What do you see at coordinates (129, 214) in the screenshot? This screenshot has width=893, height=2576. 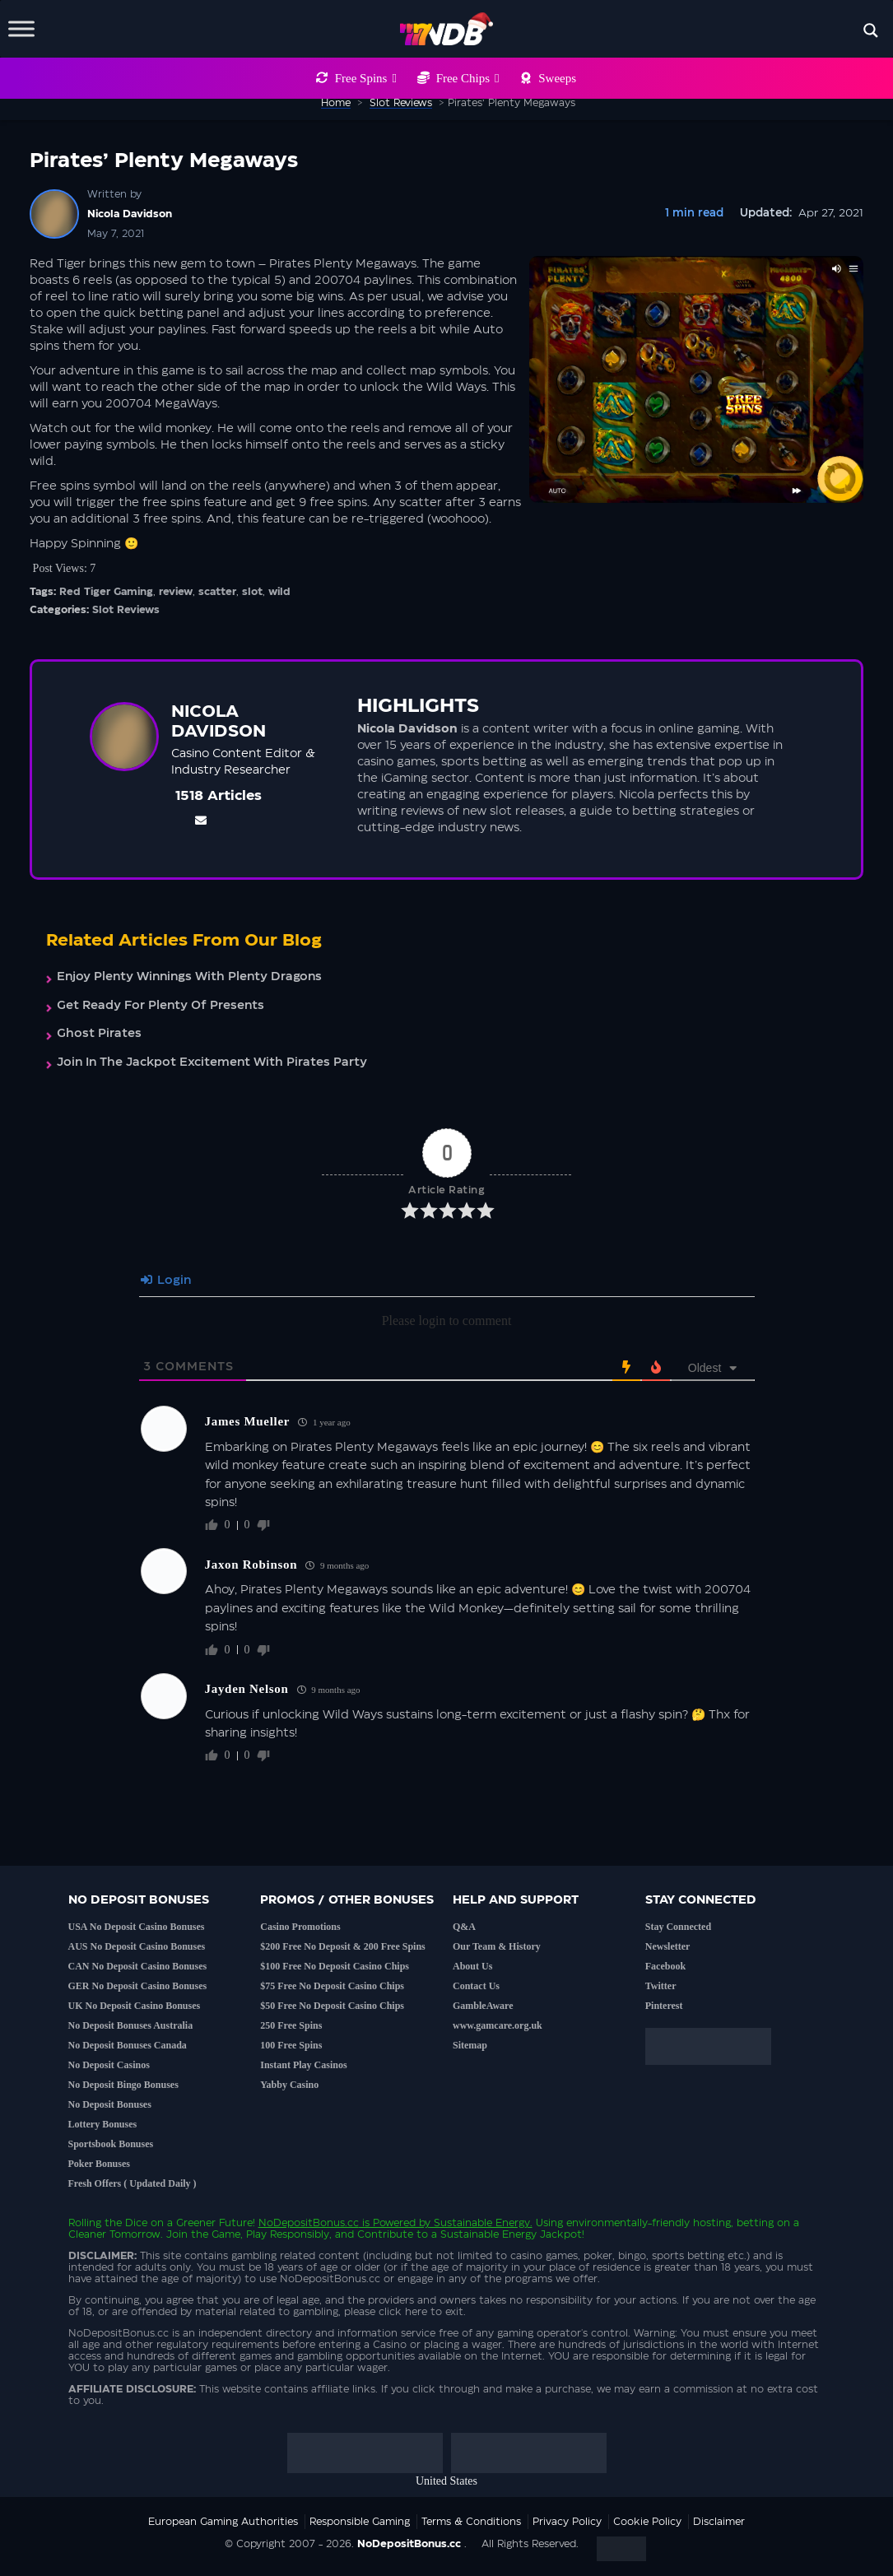 I see `Nicola Davidson` at bounding box center [129, 214].